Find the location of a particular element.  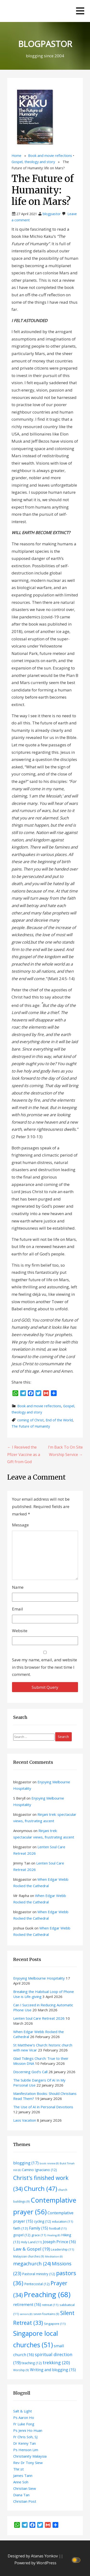

megachurch [megachurch (24 items)] is located at coordinates (32, 2263).